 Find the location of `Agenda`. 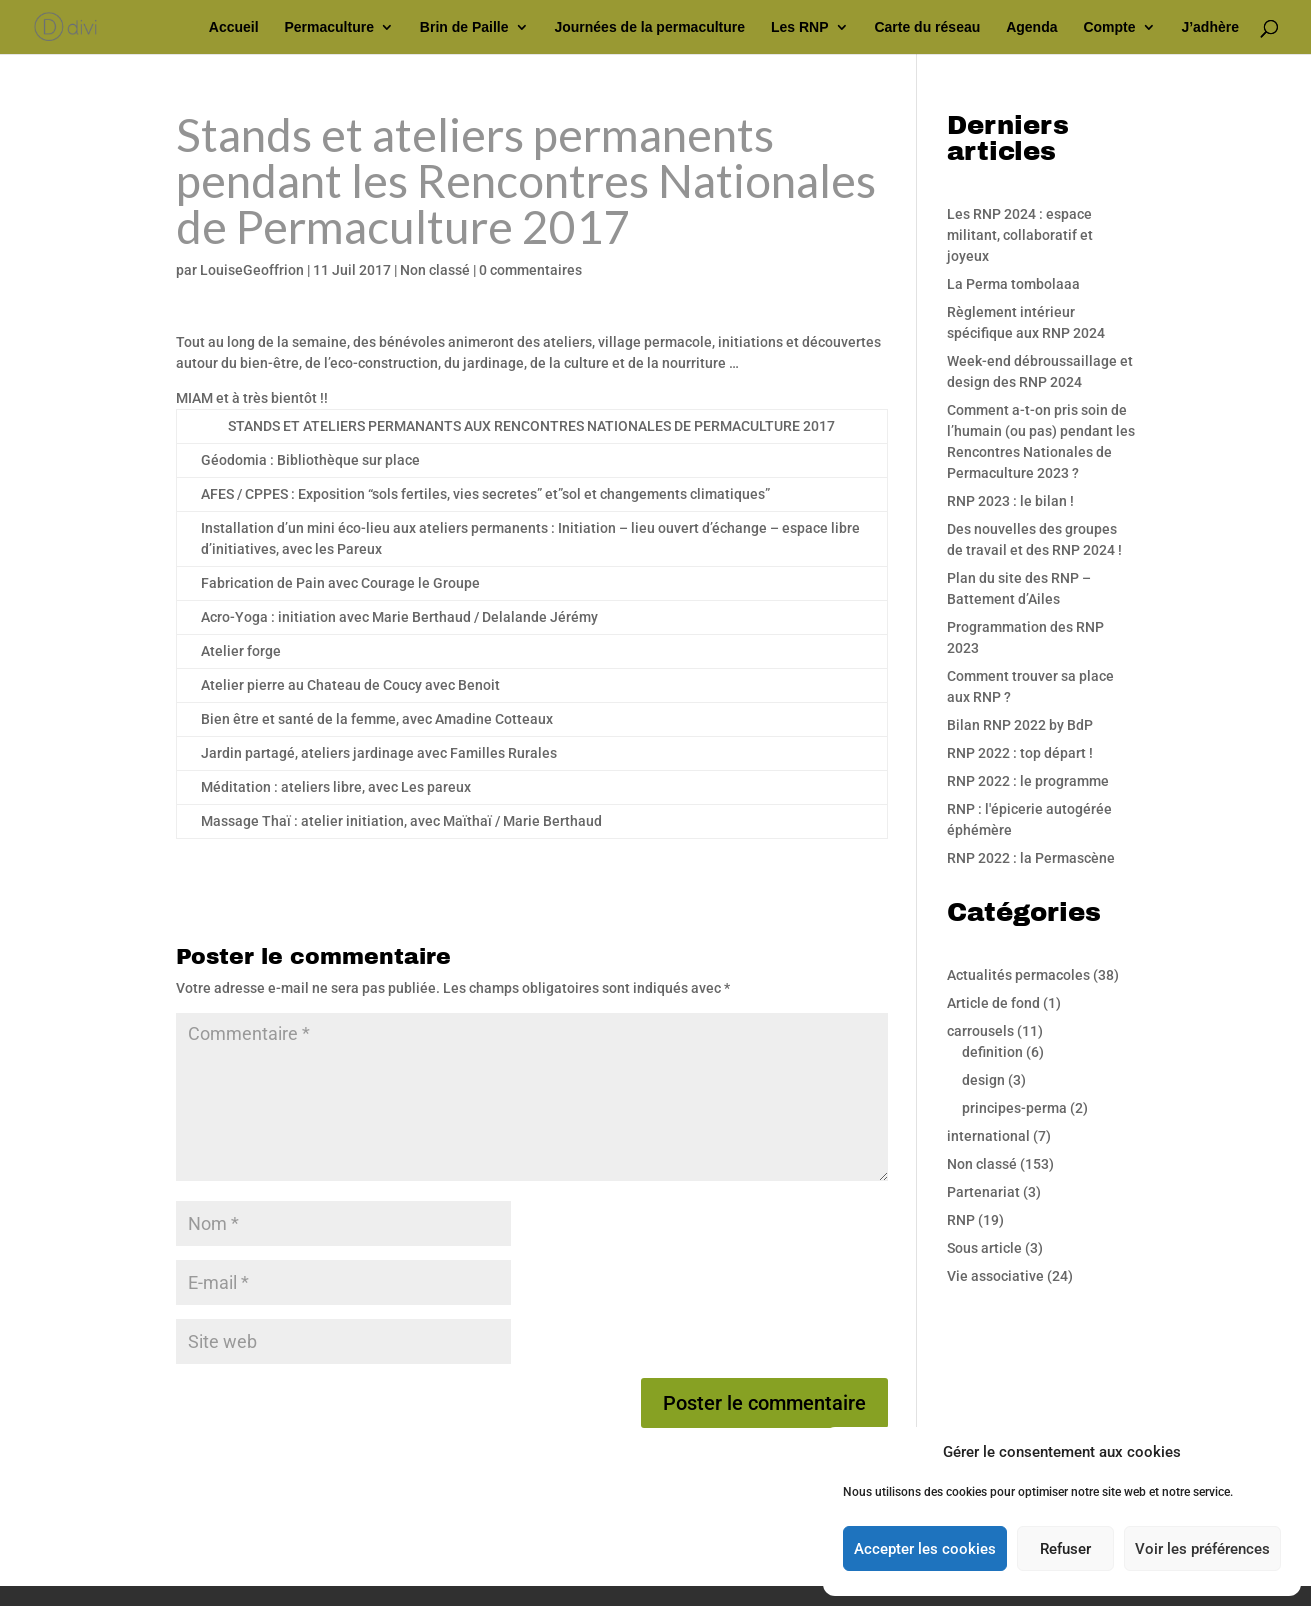

Agenda is located at coordinates (1031, 27).